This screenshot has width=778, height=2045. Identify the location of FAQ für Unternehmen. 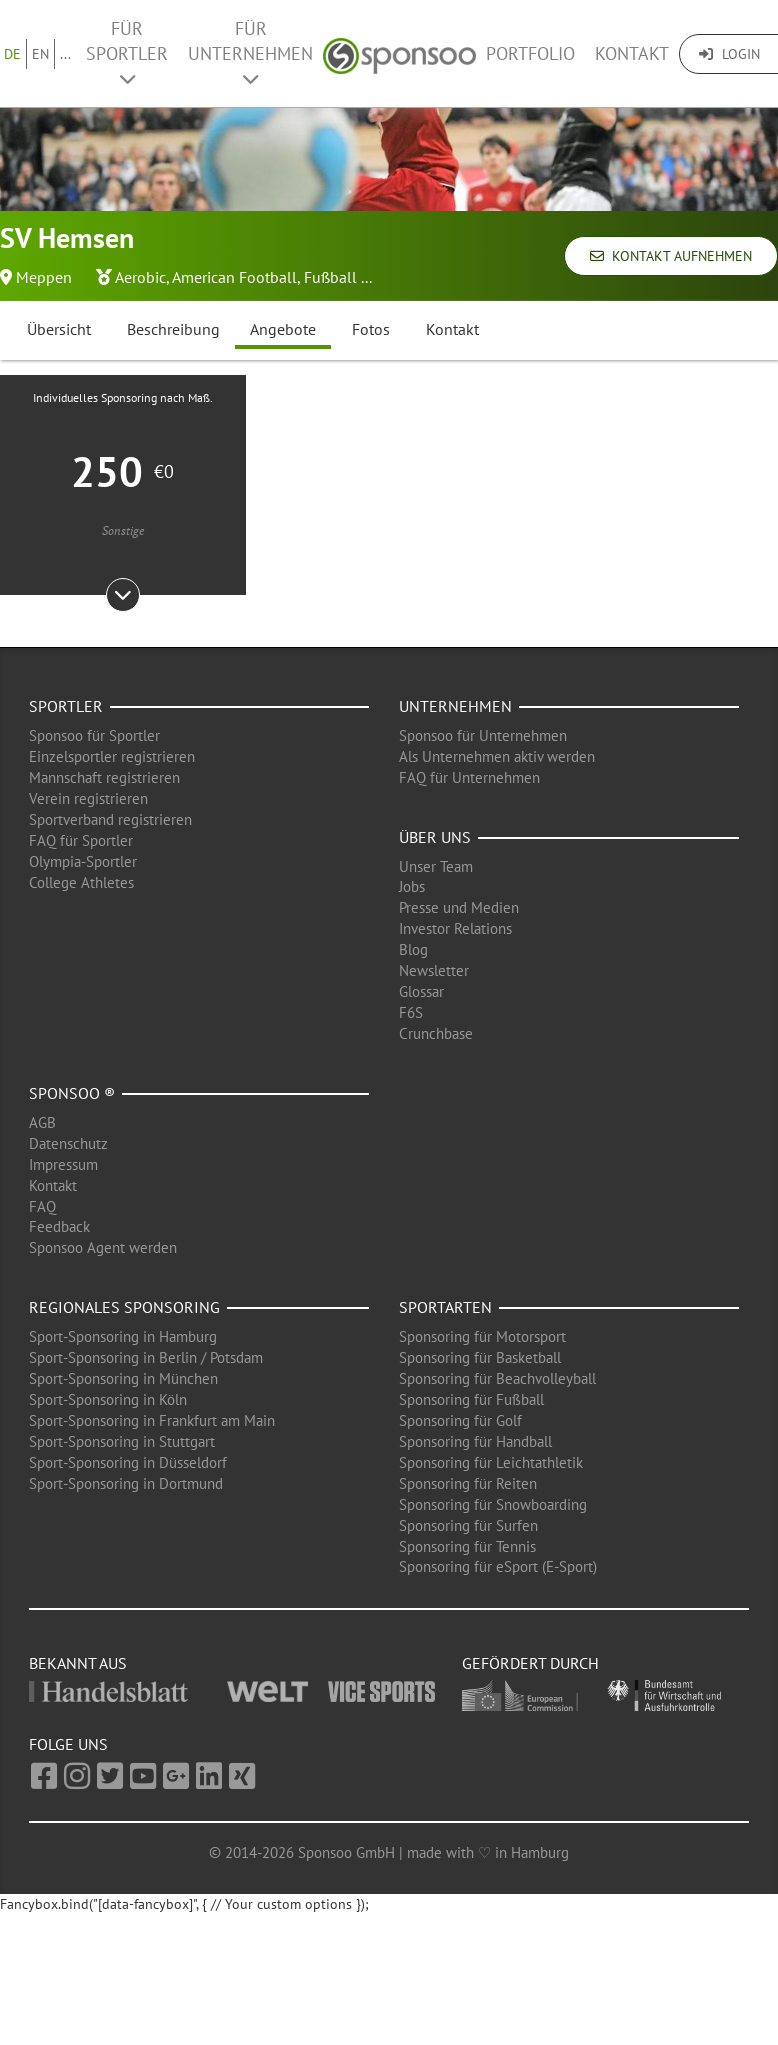
(469, 777).